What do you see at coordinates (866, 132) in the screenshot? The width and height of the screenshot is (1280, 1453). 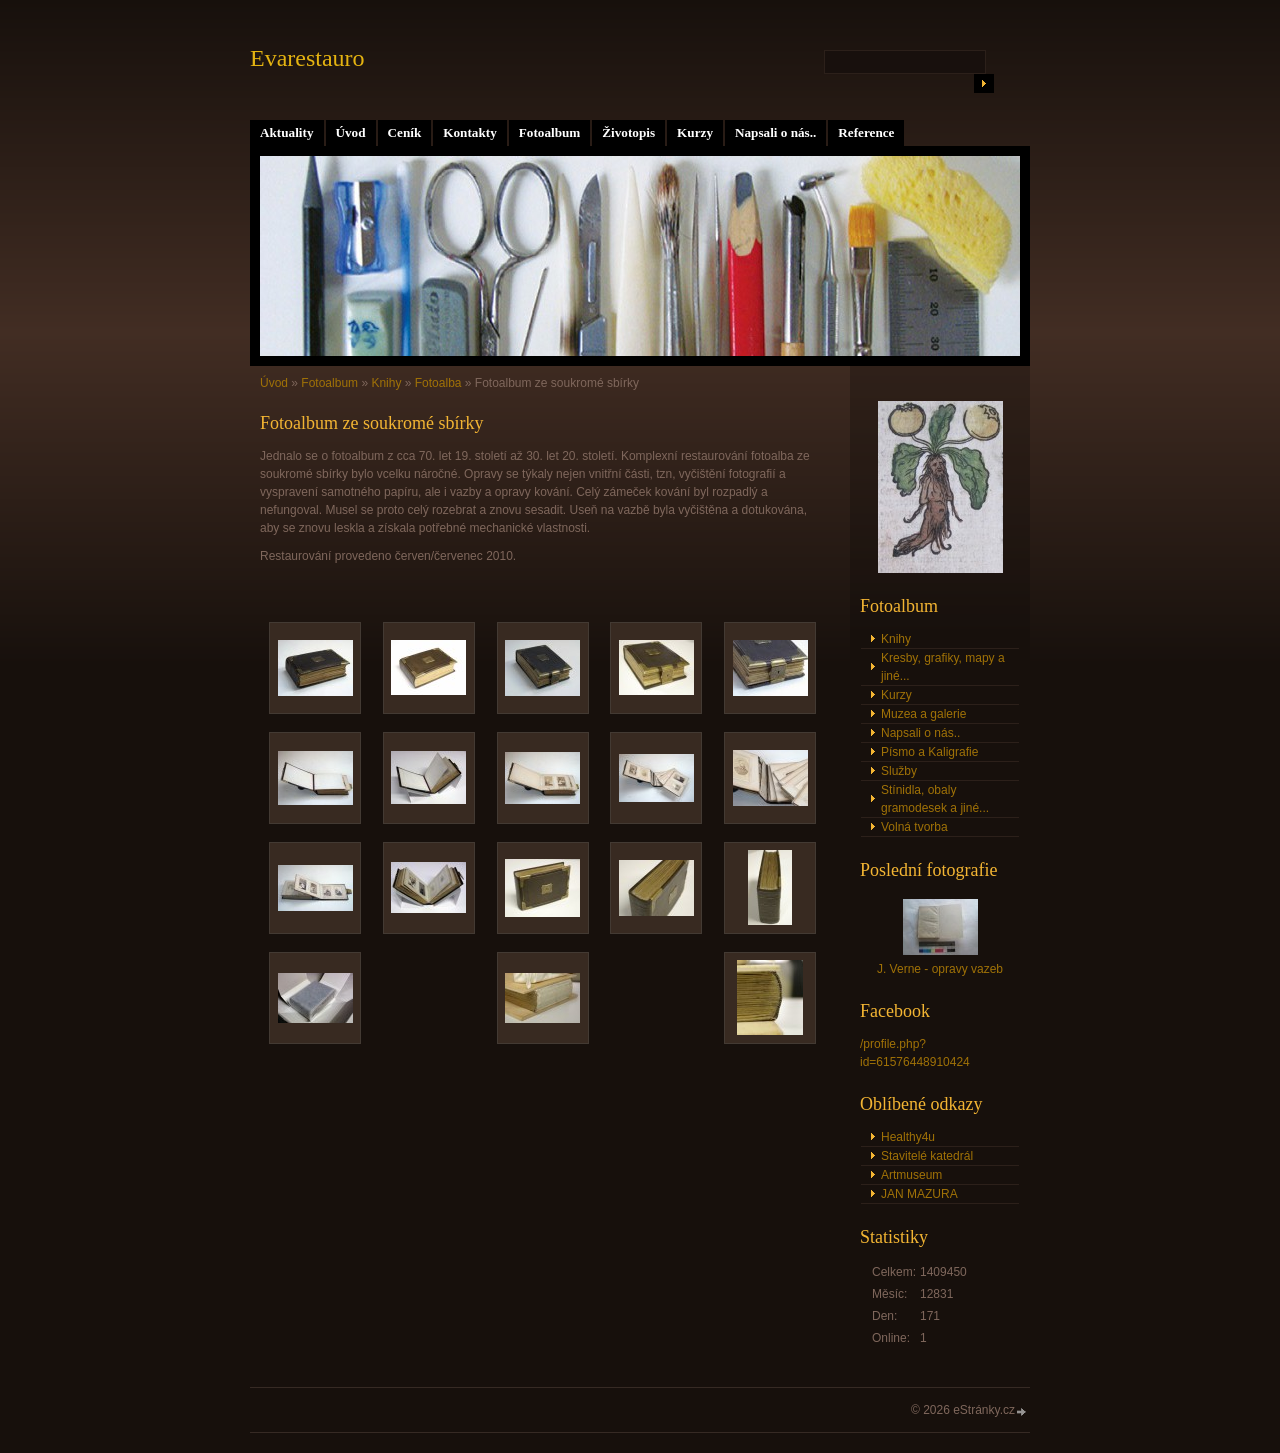 I see `Reference` at bounding box center [866, 132].